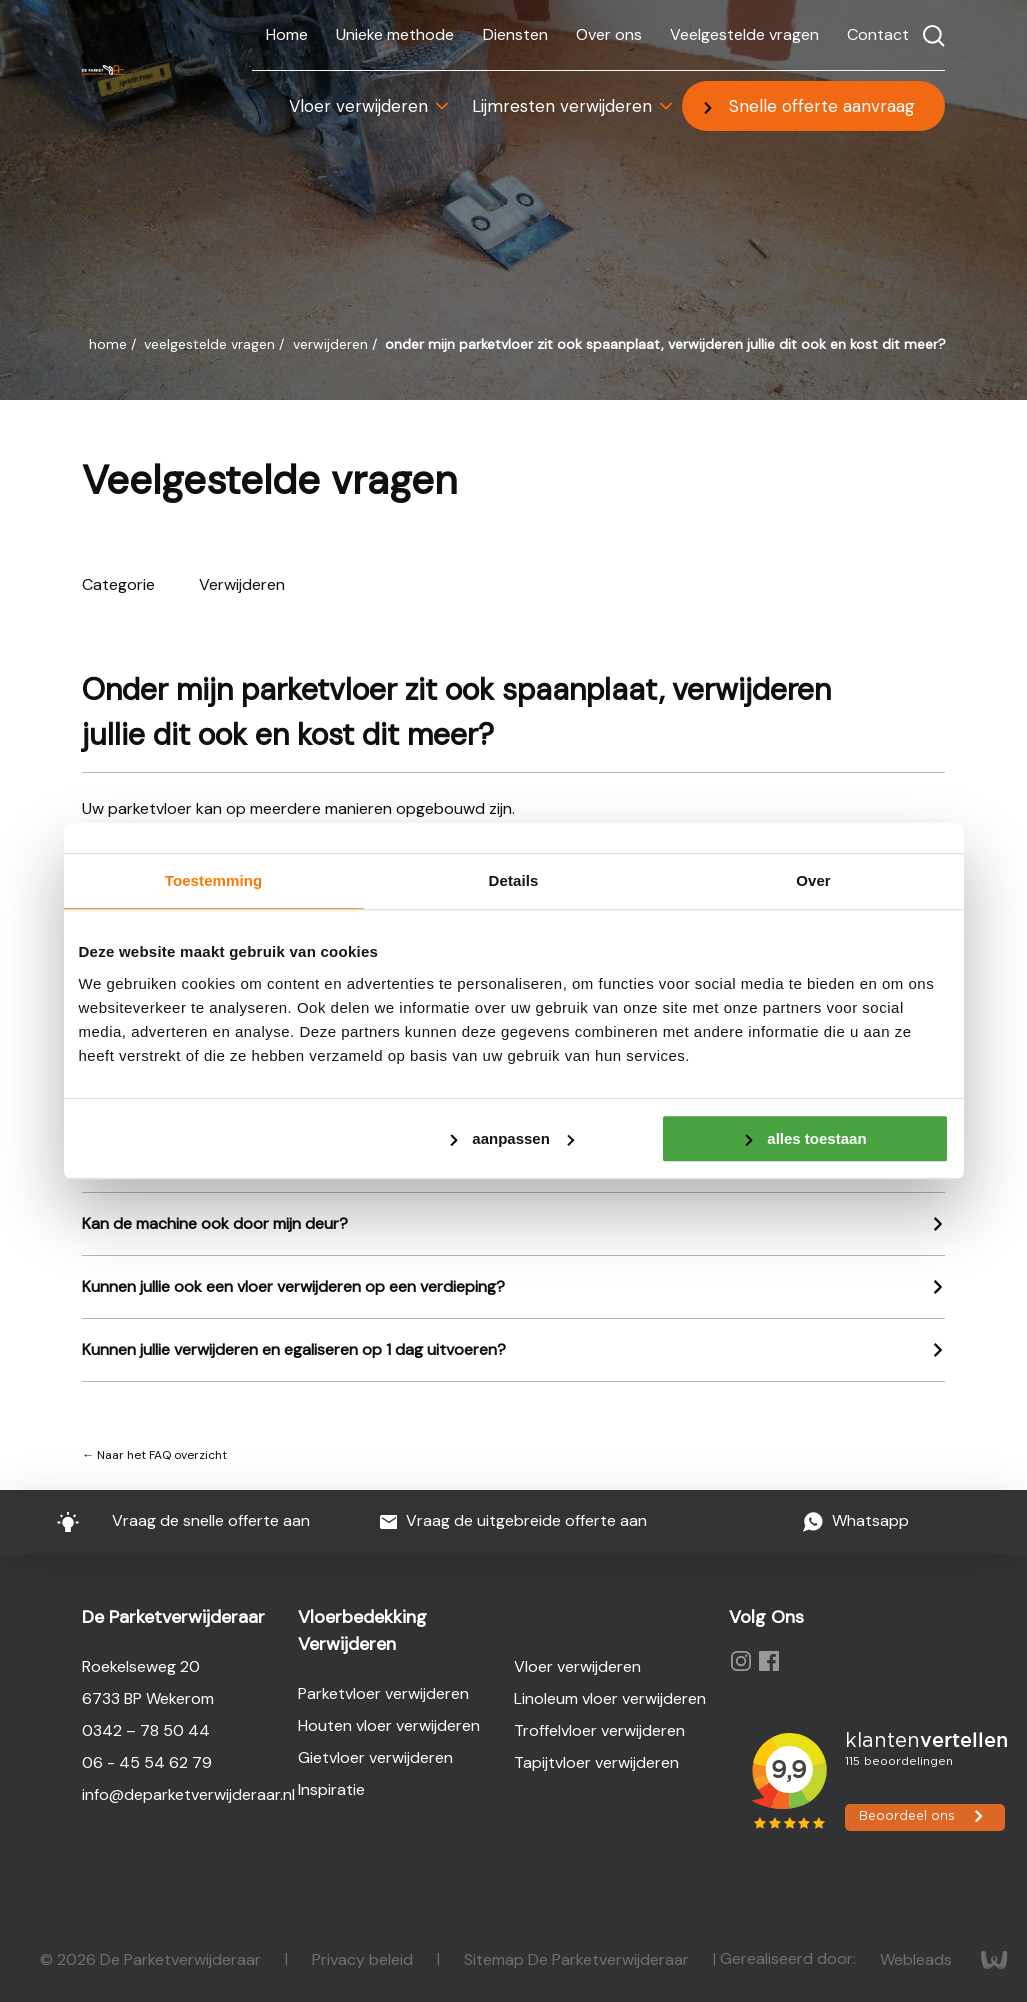 The image size is (1027, 2002). What do you see at coordinates (578, 1958) in the screenshot?
I see `Sitemap De Parketverwijderaar` at bounding box center [578, 1958].